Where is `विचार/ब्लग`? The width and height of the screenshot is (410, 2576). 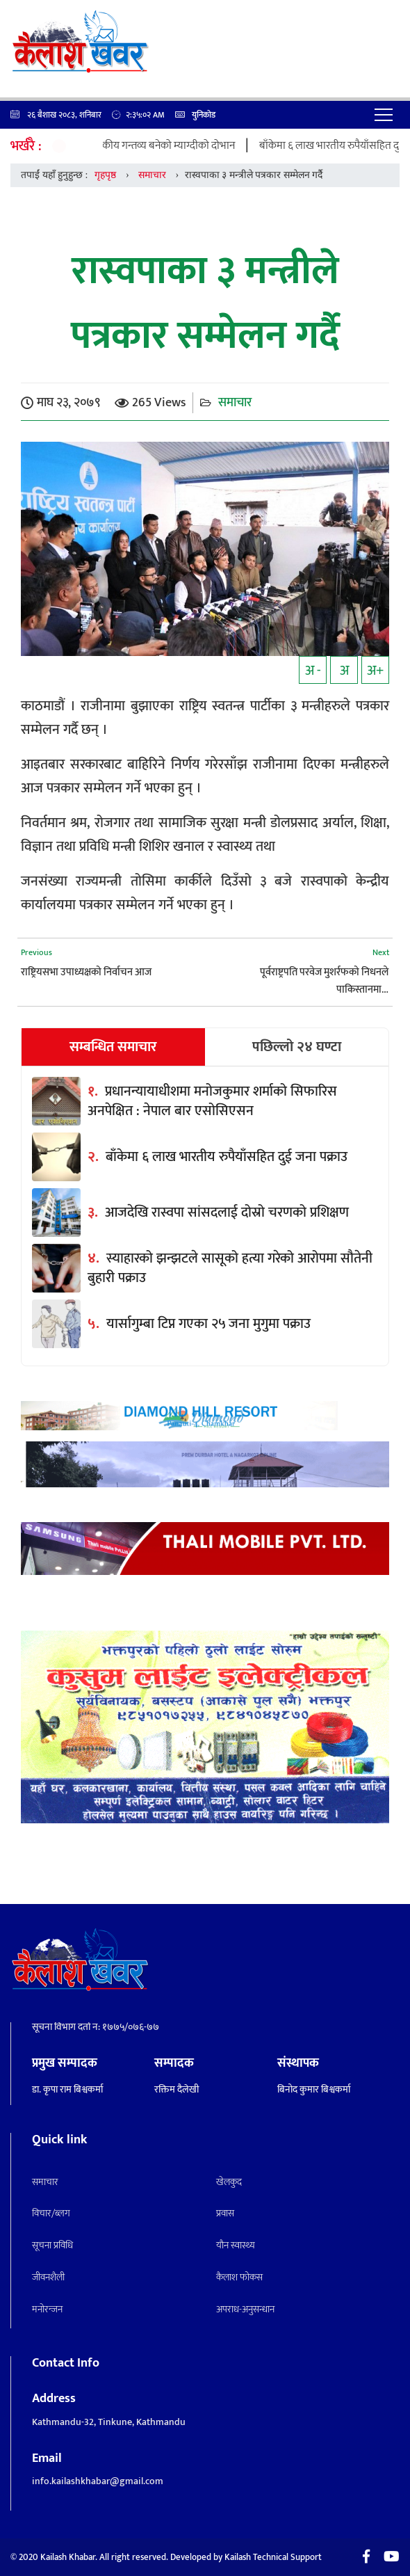 विचार/ब्लग is located at coordinates (51, 2213).